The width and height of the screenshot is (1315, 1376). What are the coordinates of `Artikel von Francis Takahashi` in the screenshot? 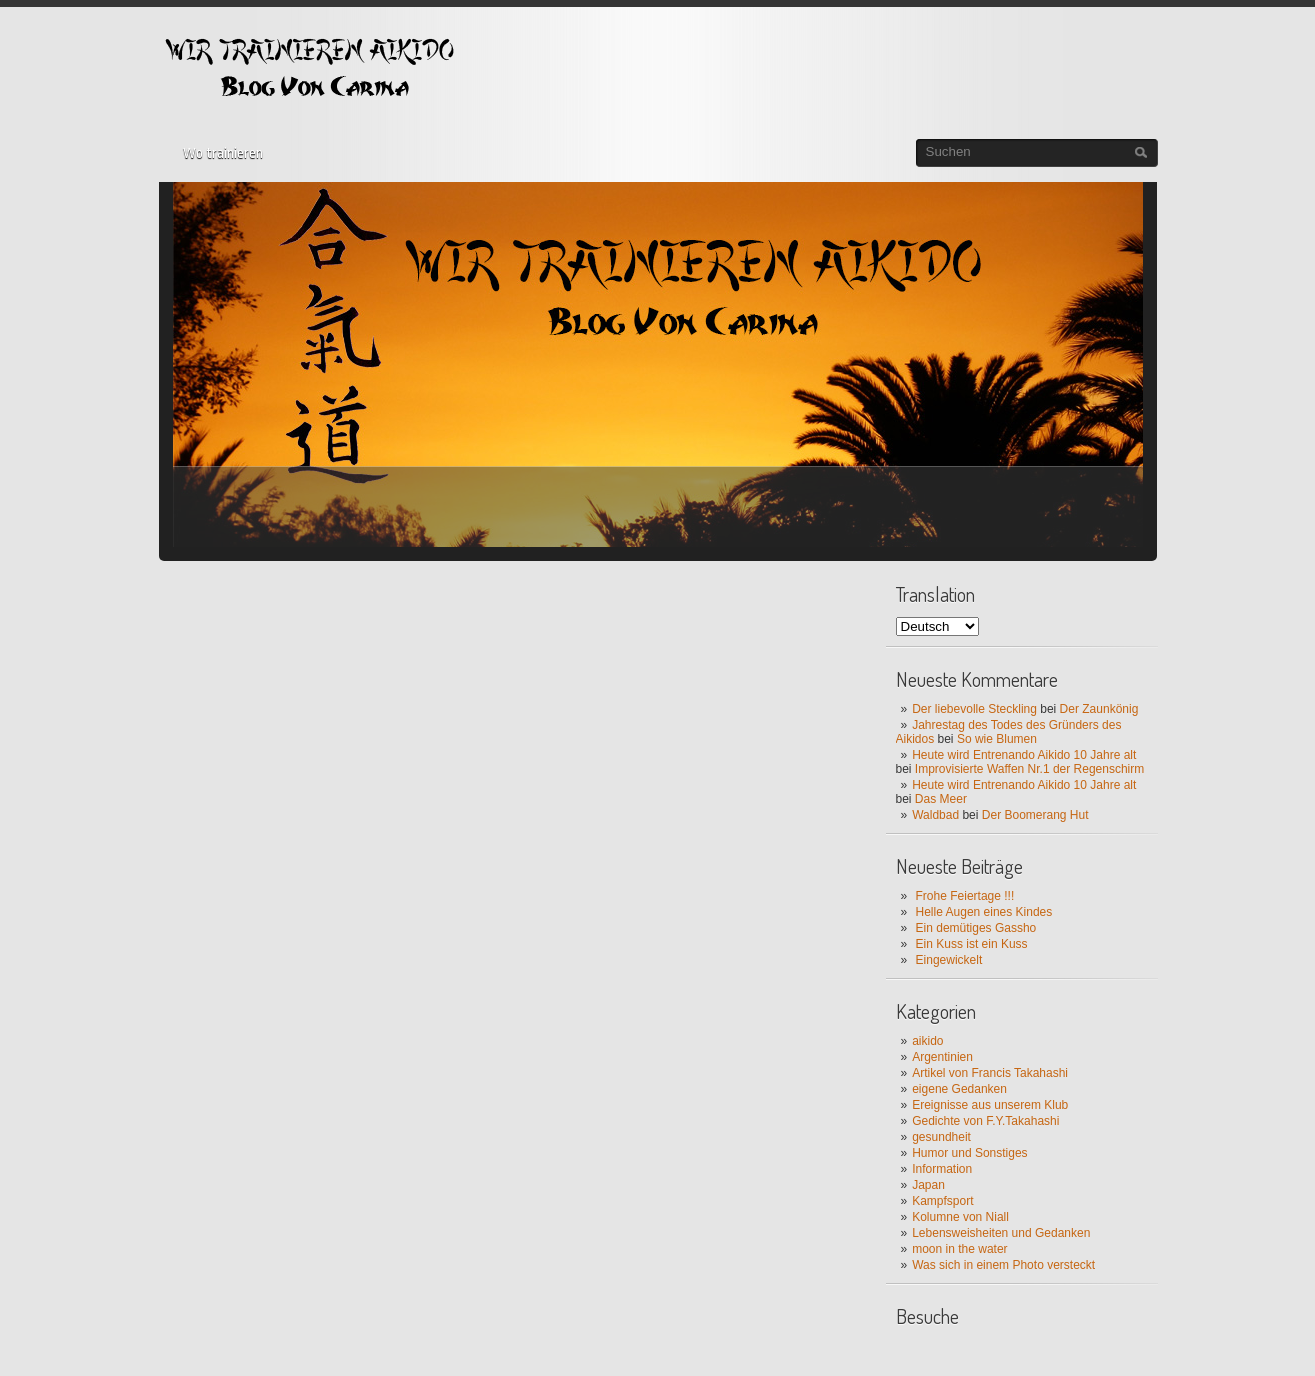 It's located at (990, 1073).